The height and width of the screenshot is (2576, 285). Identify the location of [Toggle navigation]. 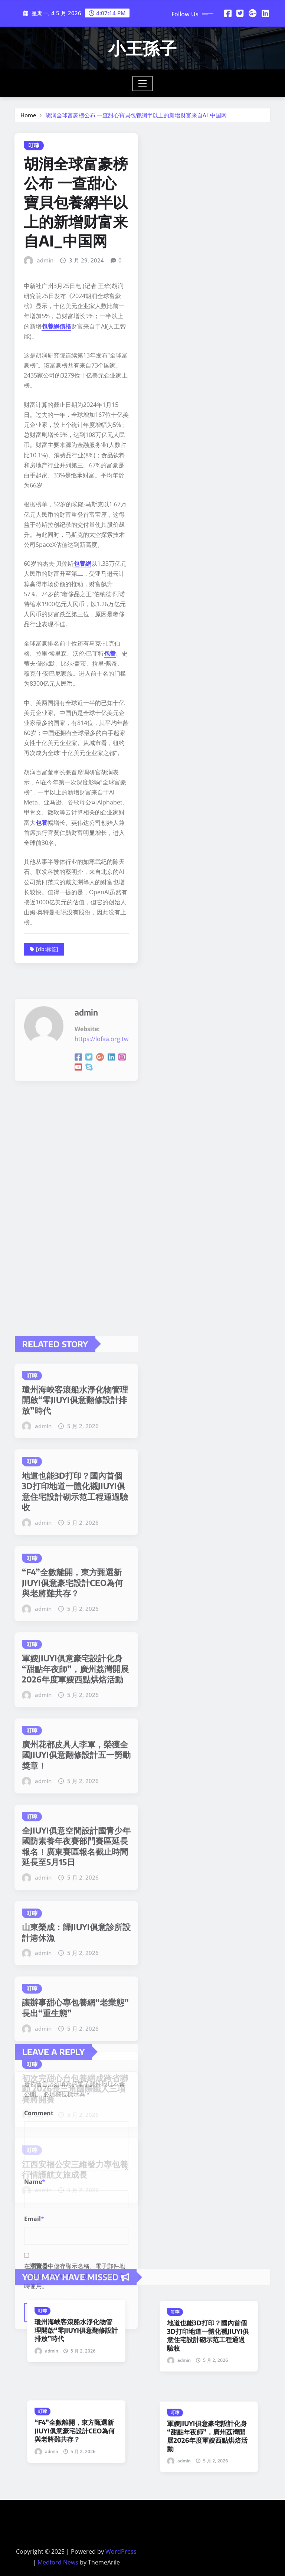
(142, 83).